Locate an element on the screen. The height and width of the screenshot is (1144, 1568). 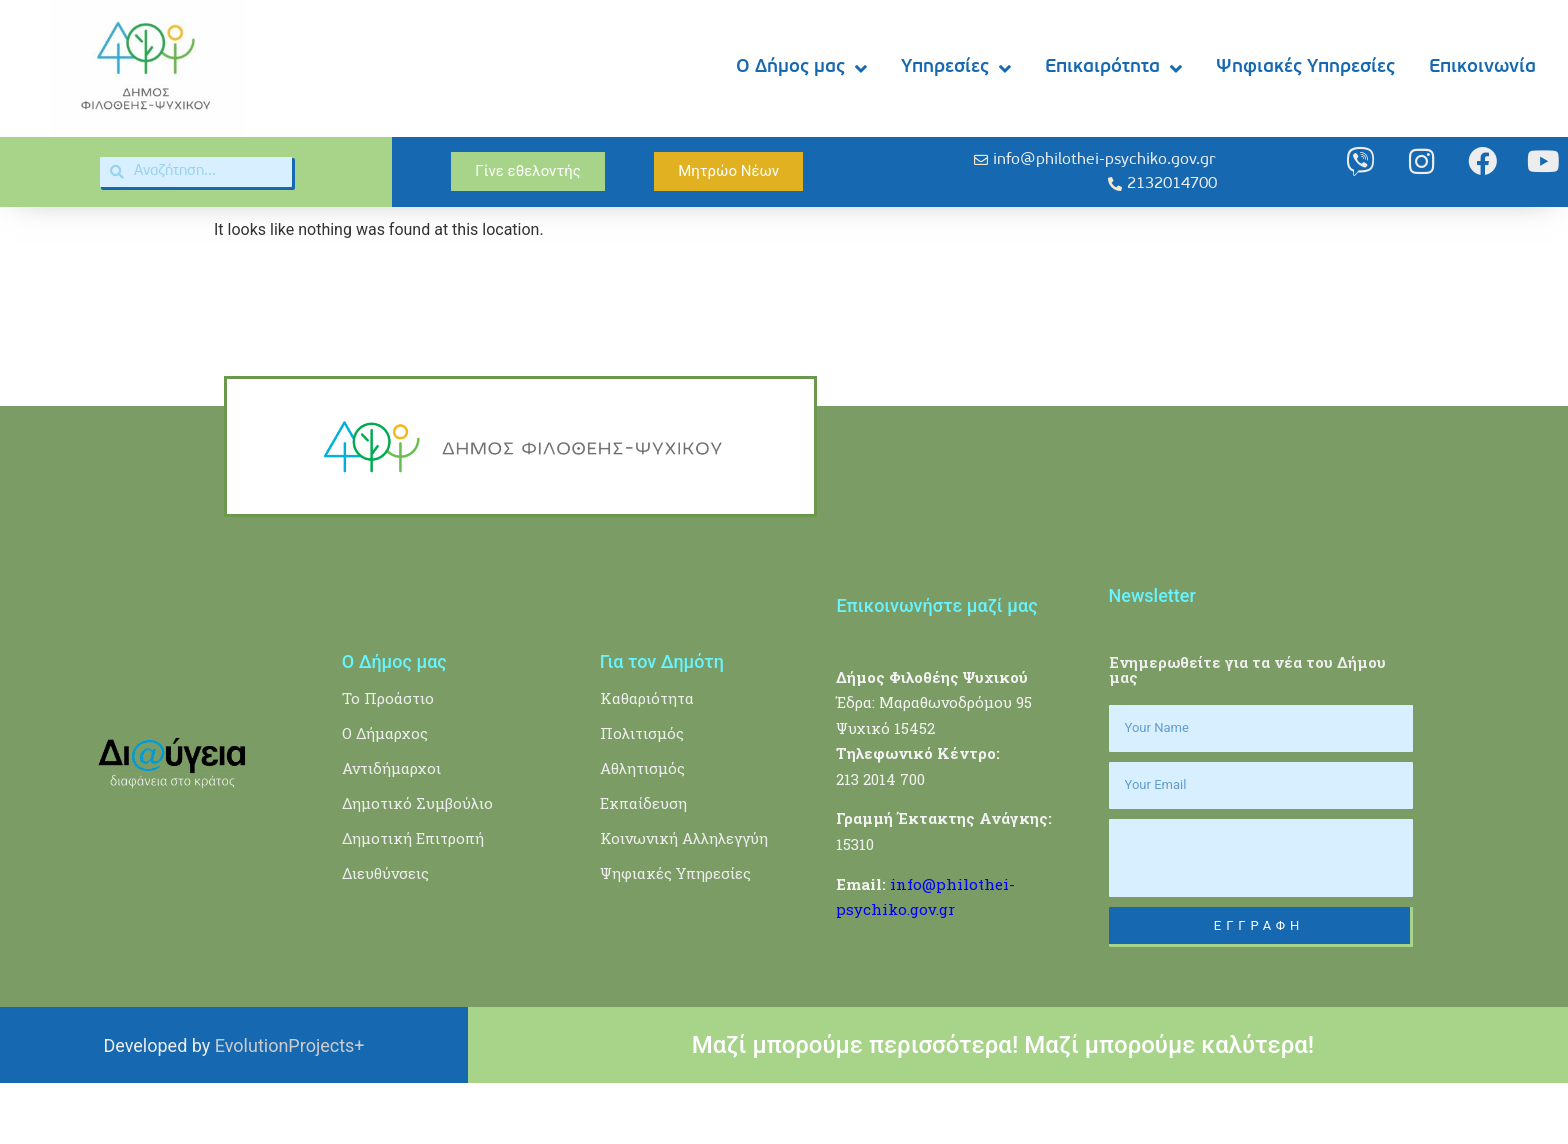
Αθλητισμός is located at coordinates (642, 829).